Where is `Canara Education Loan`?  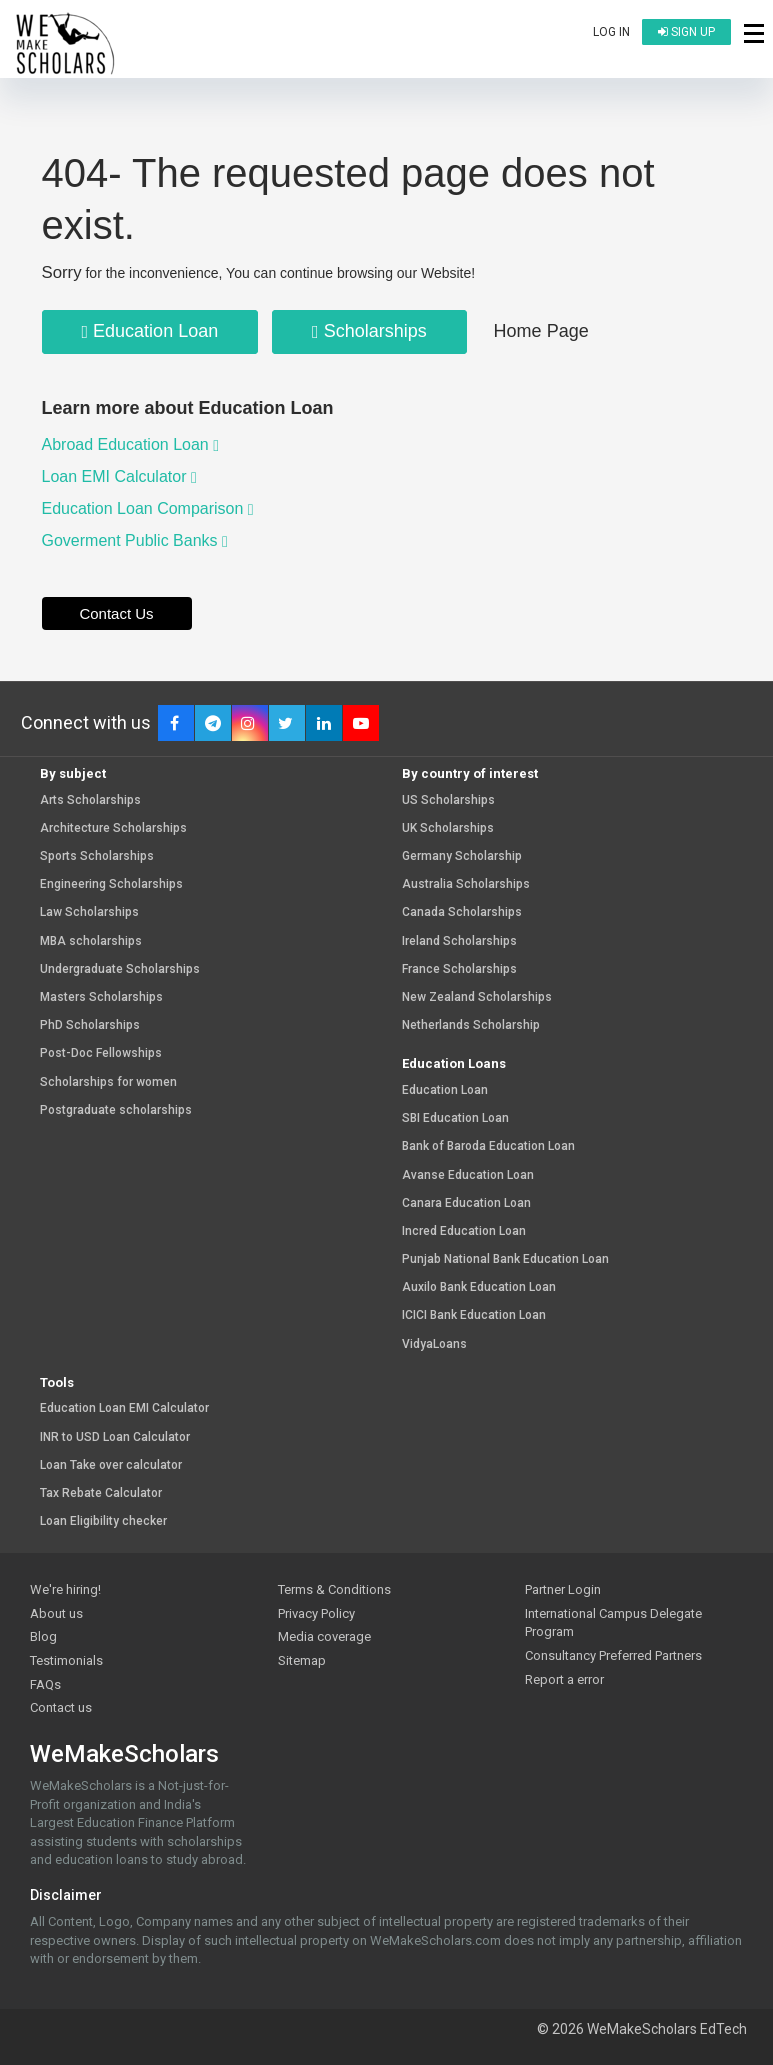
Canara Education Loan is located at coordinates (466, 1203).